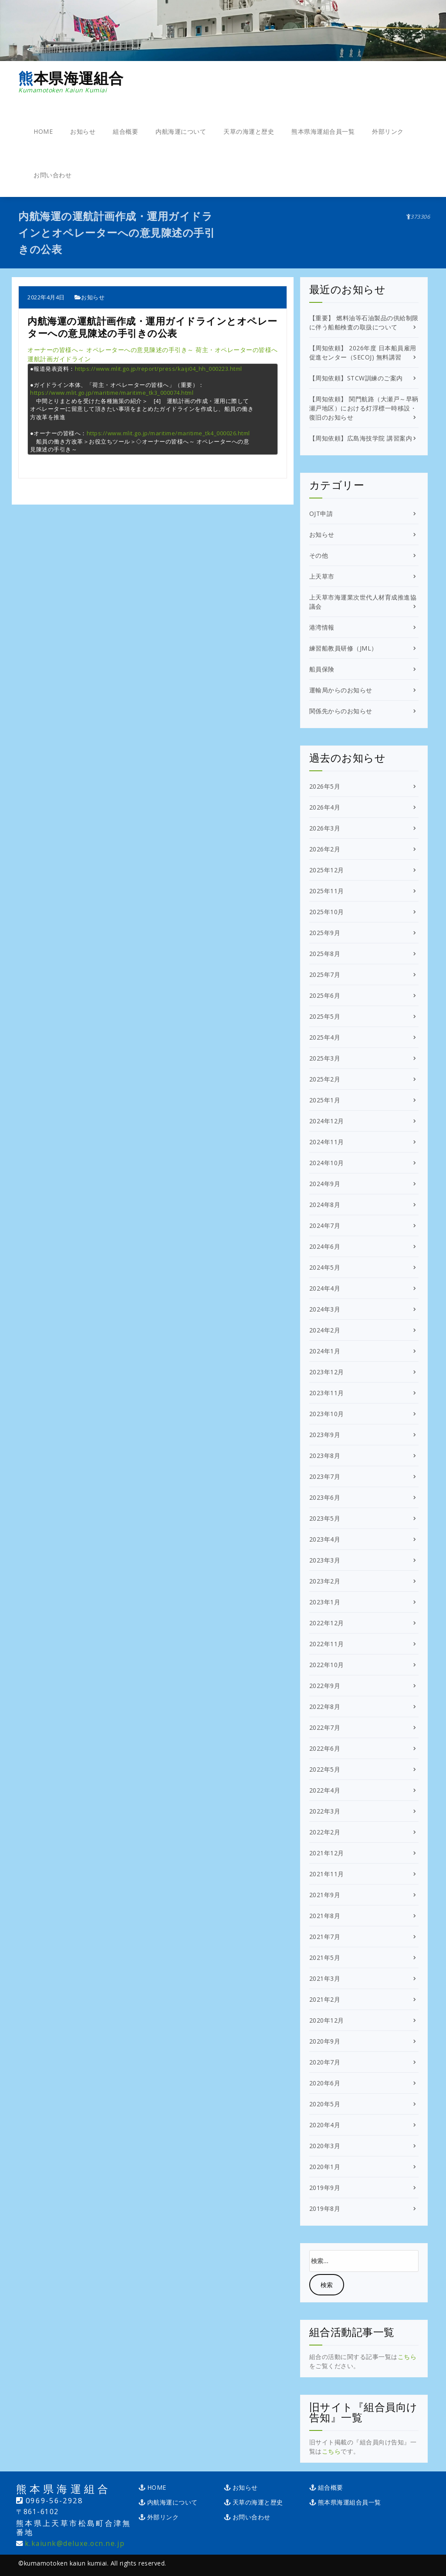  I want to click on 2026年5月, so click(325, 786).